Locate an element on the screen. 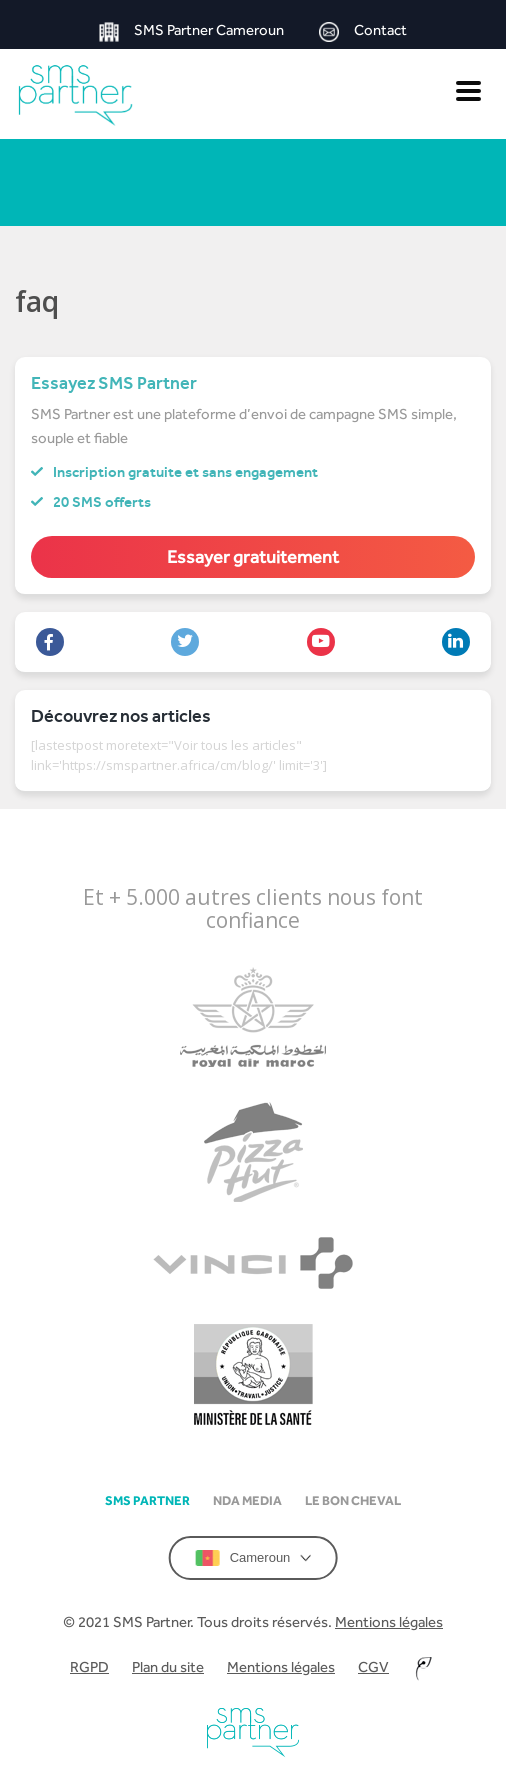  SMS partner is located at coordinates (147, 1500).